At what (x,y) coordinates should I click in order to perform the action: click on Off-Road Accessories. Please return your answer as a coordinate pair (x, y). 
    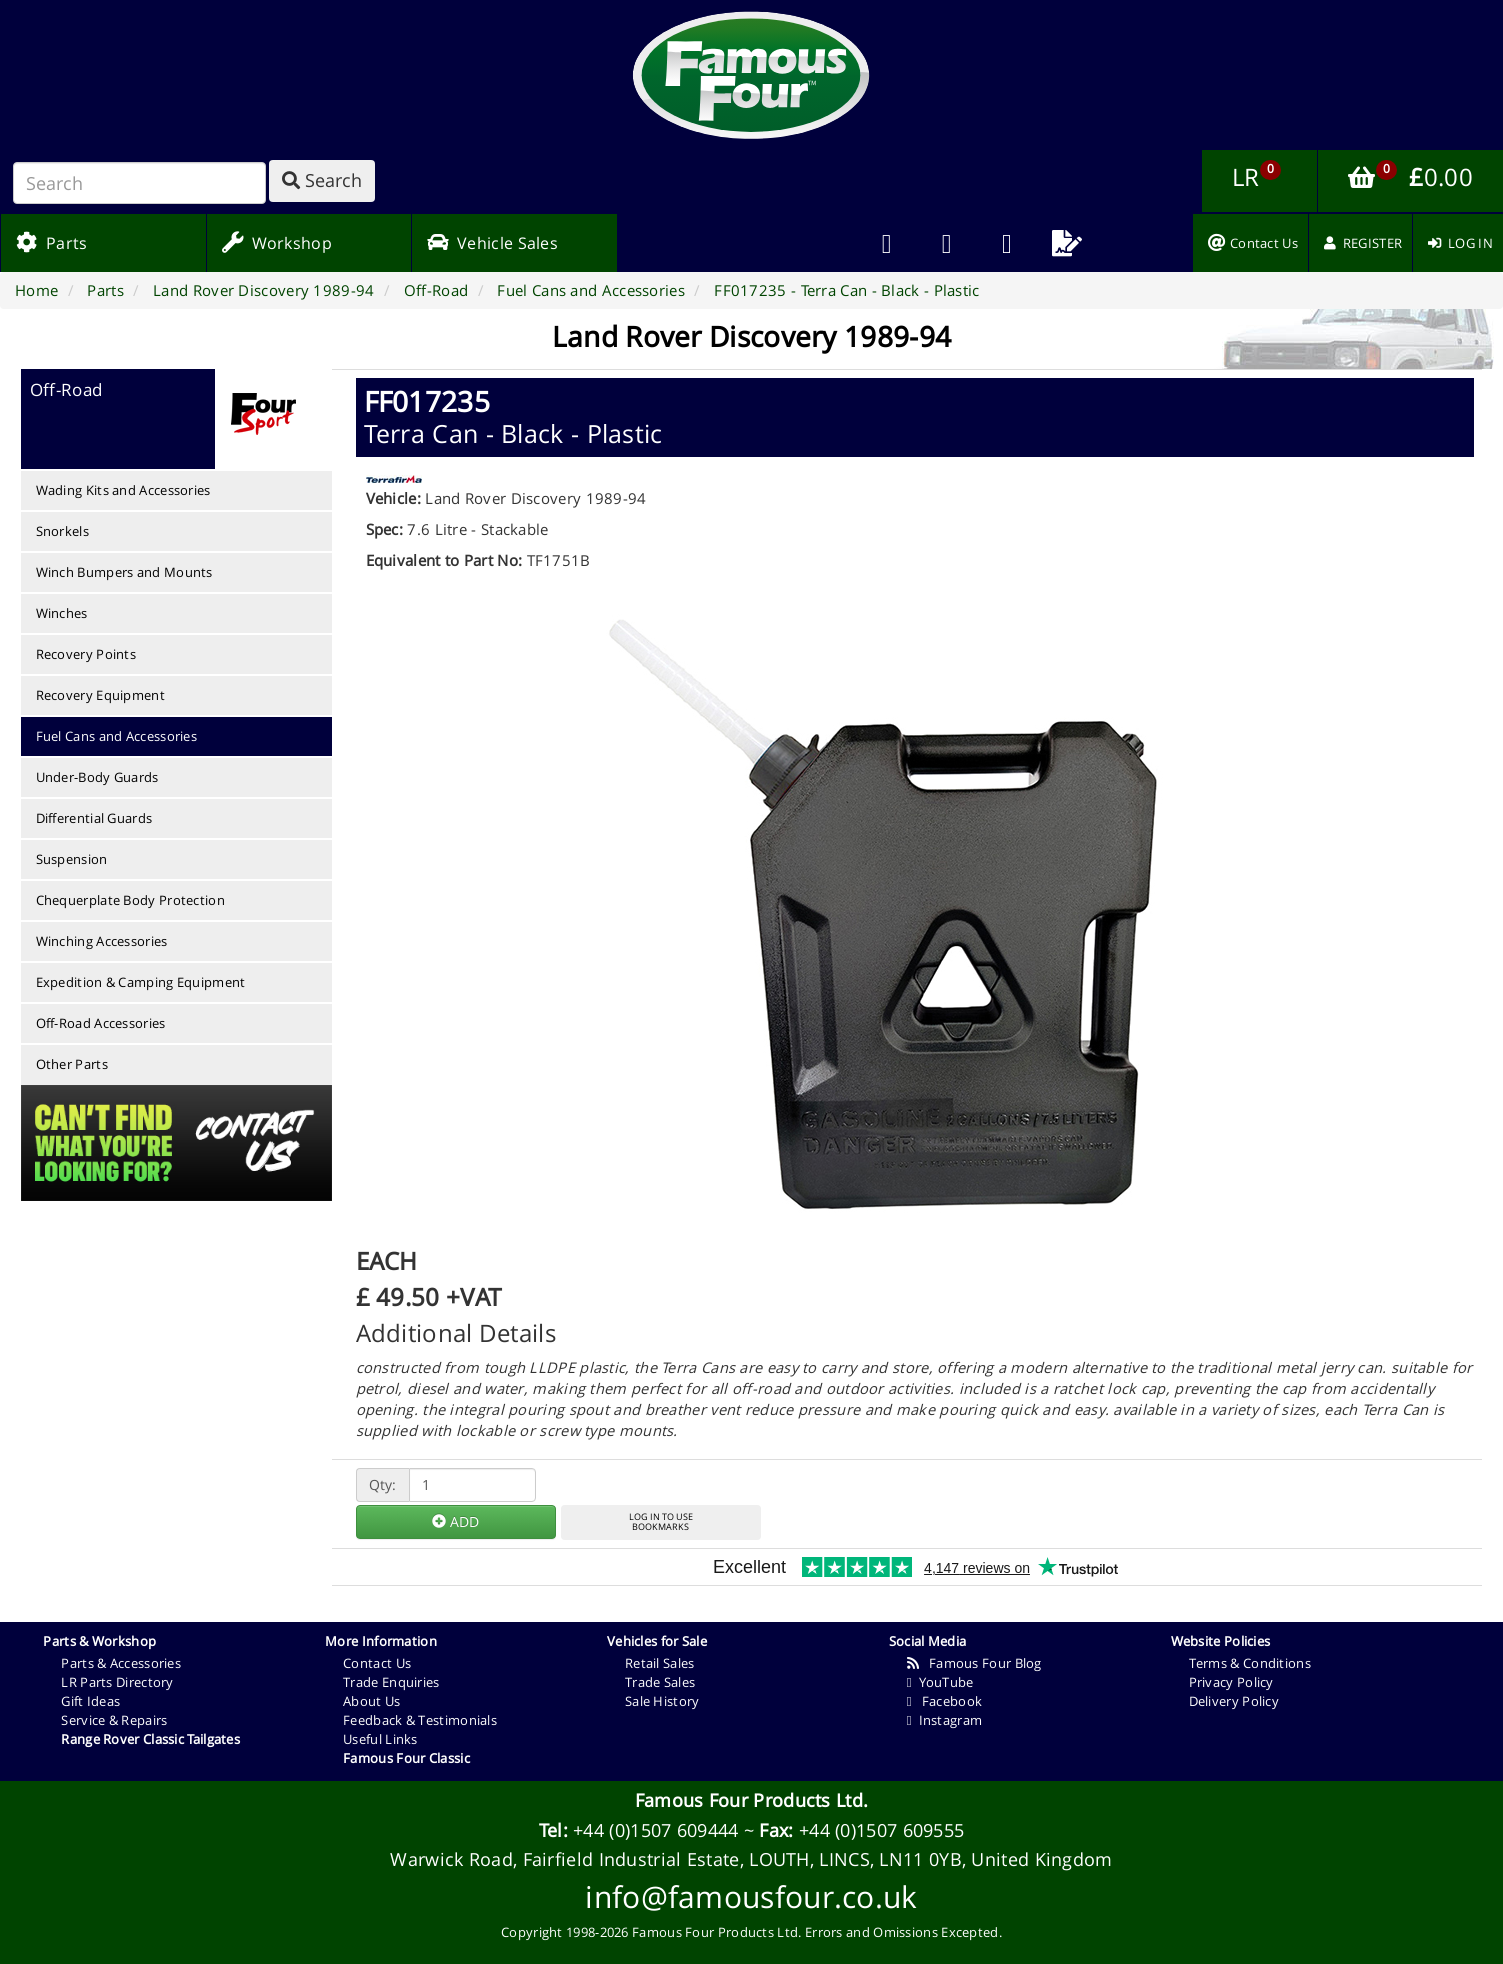
    Looking at the image, I should click on (101, 1023).